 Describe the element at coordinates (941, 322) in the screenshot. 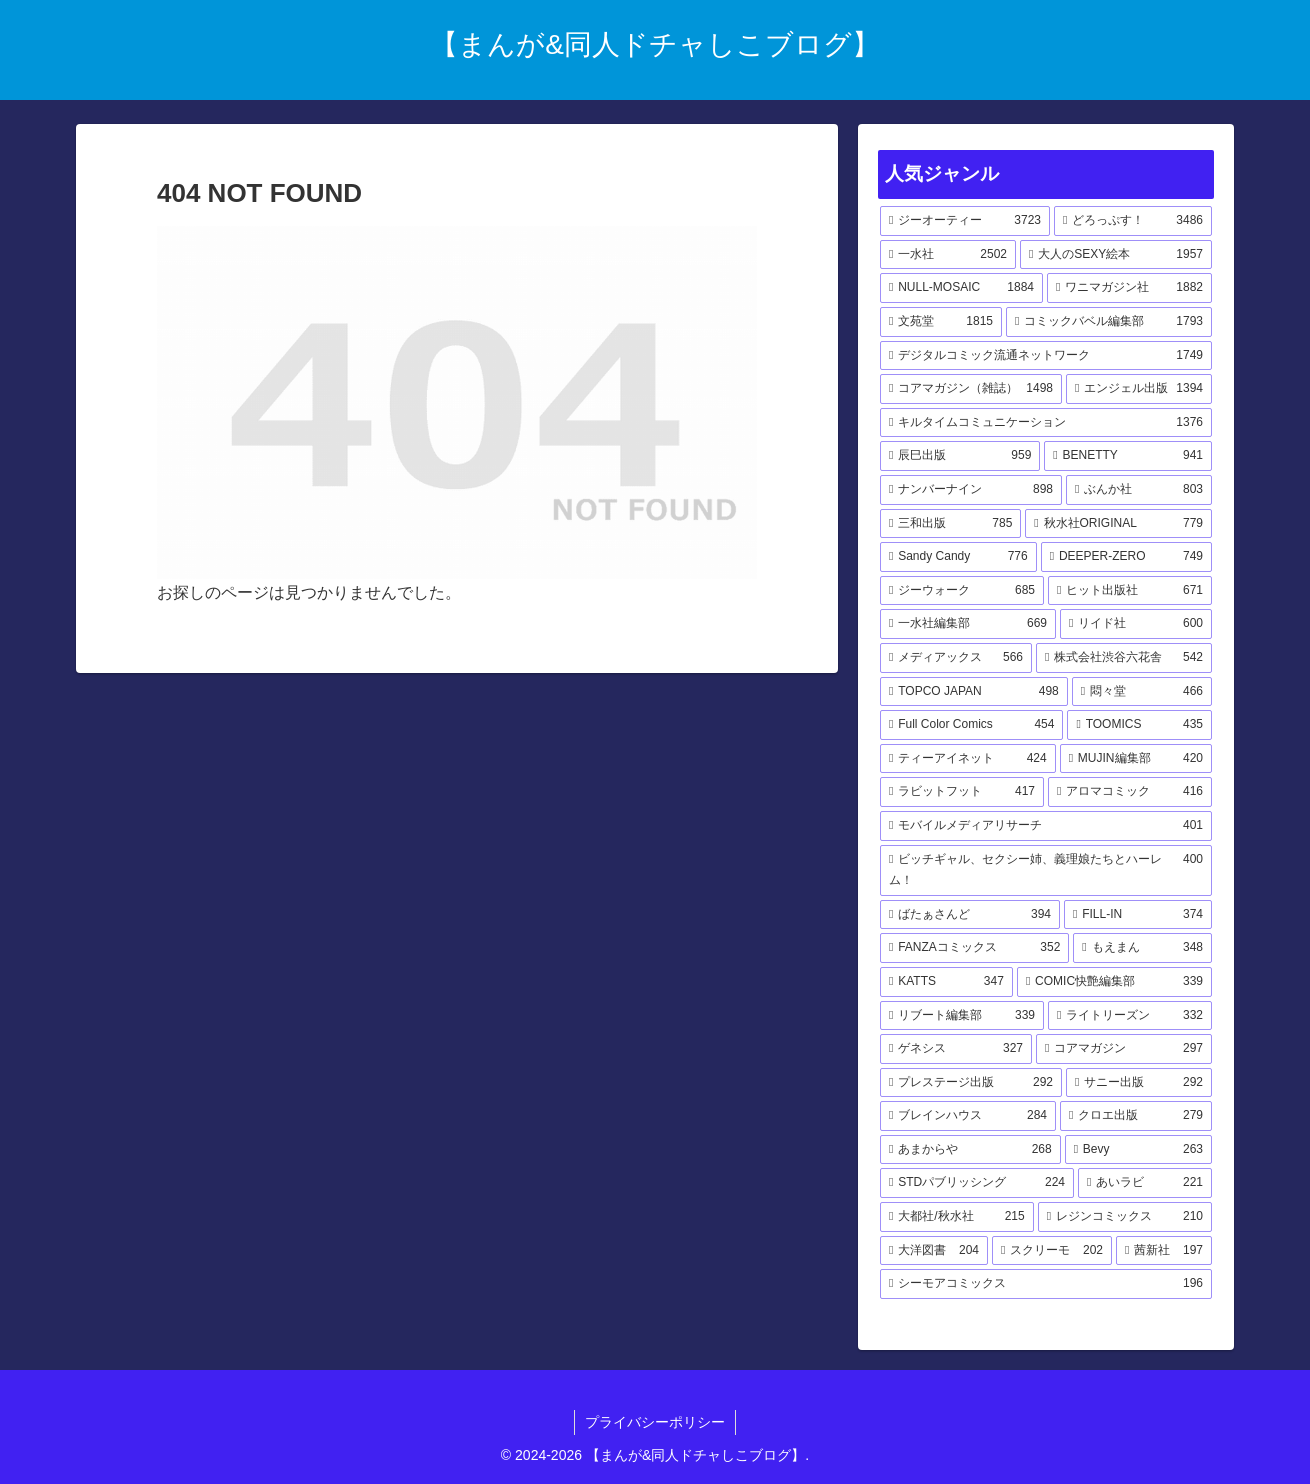

I see `[文苑堂 (1,815個の項目)]` at that location.